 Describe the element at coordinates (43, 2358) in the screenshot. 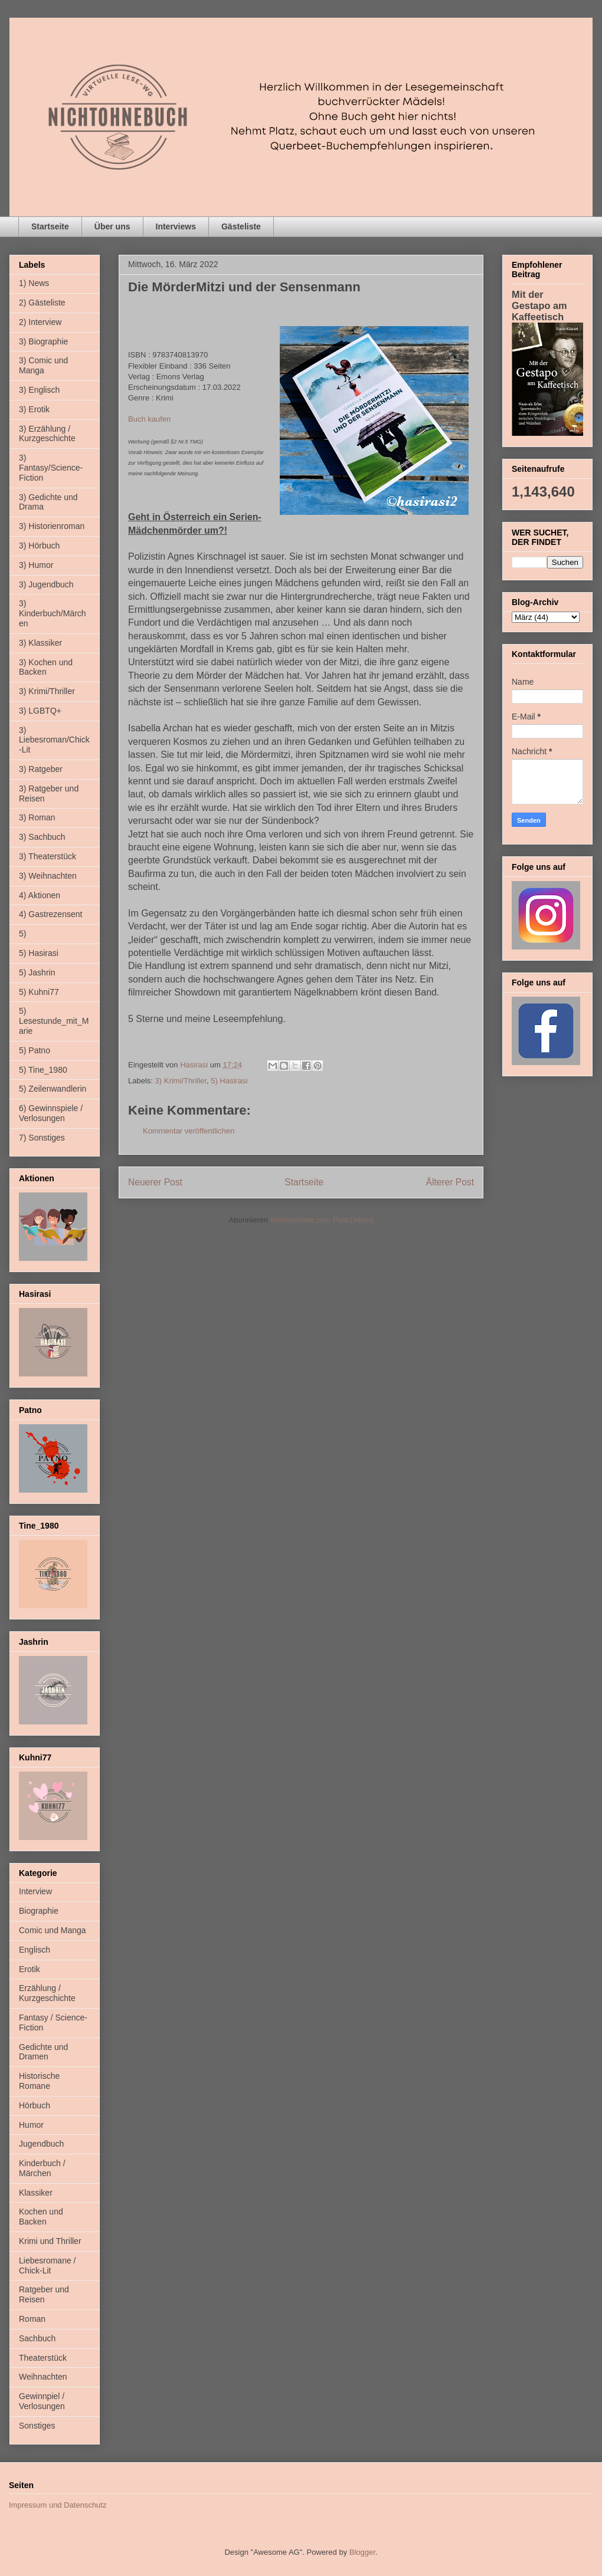

I see `Theaterstück` at that location.